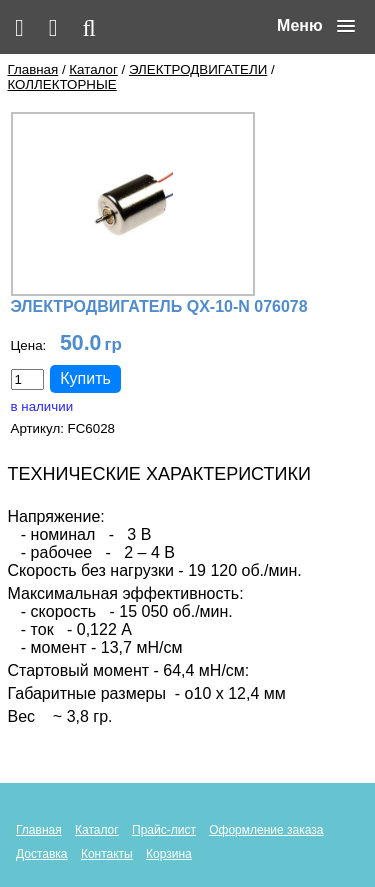 The height and width of the screenshot is (887, 375). What do you see at coordinates (107, 854) in the screenshot?
I see `Контакты` at bounding box center [107, 854].